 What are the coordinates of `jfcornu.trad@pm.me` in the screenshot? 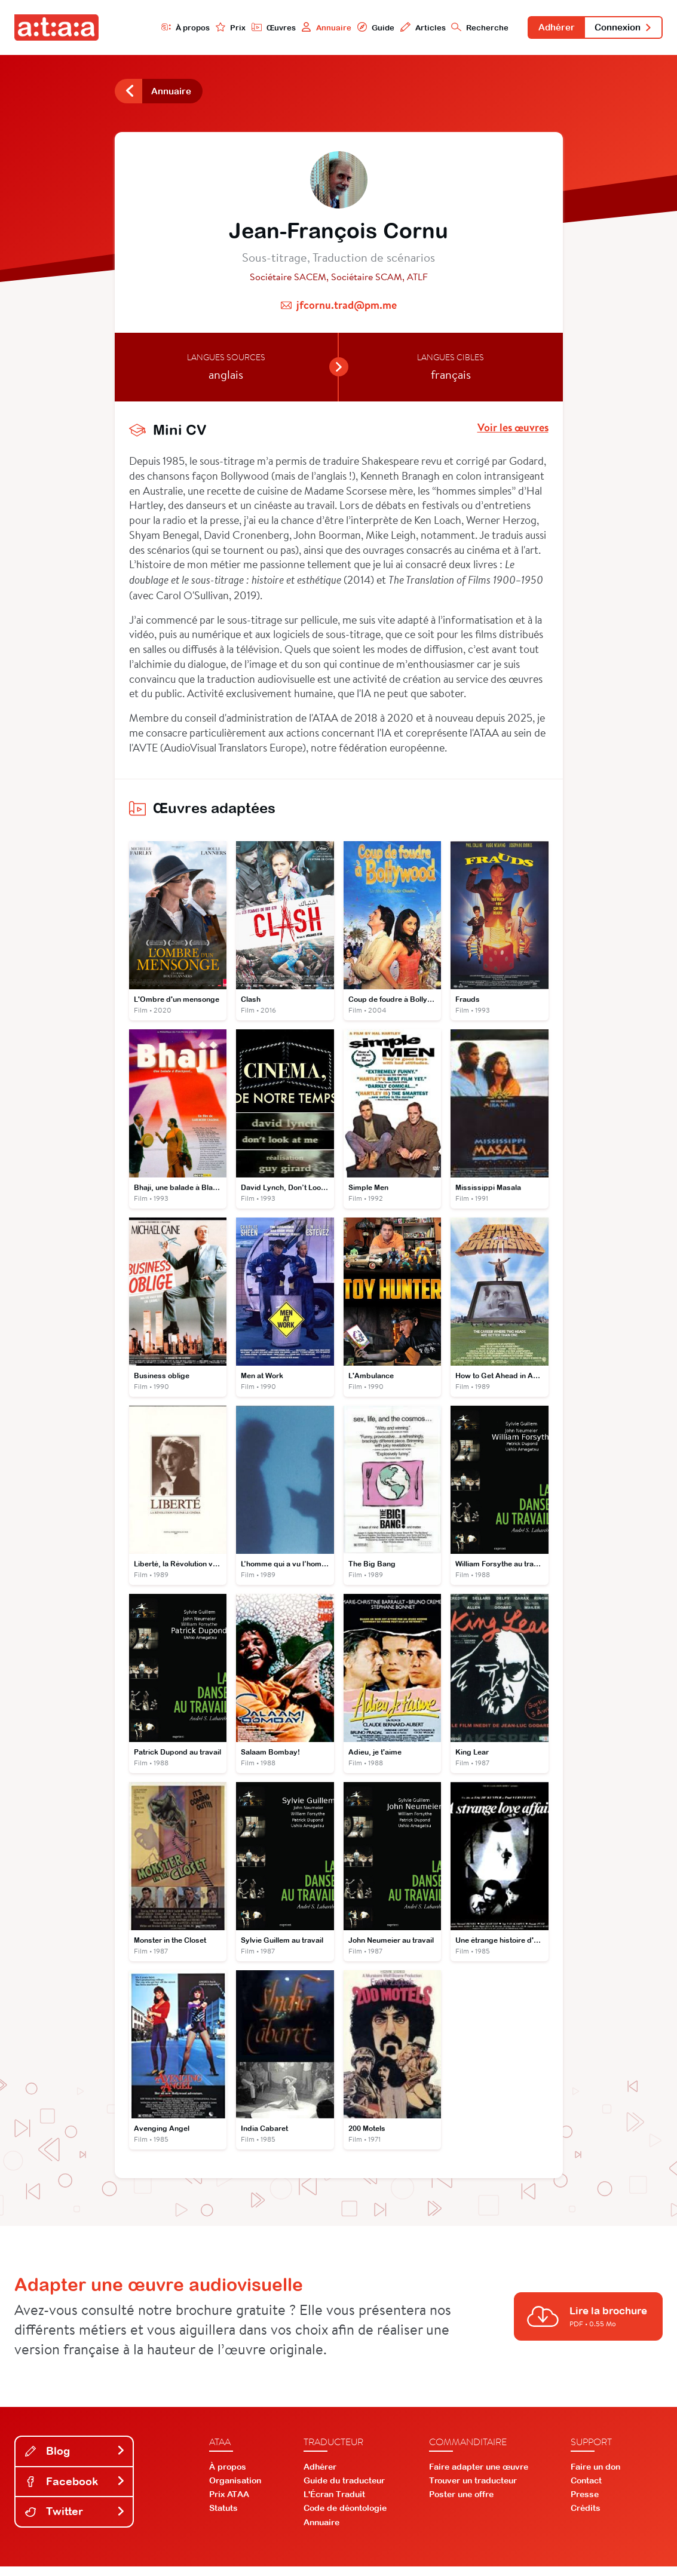 It's located at (346, 309).